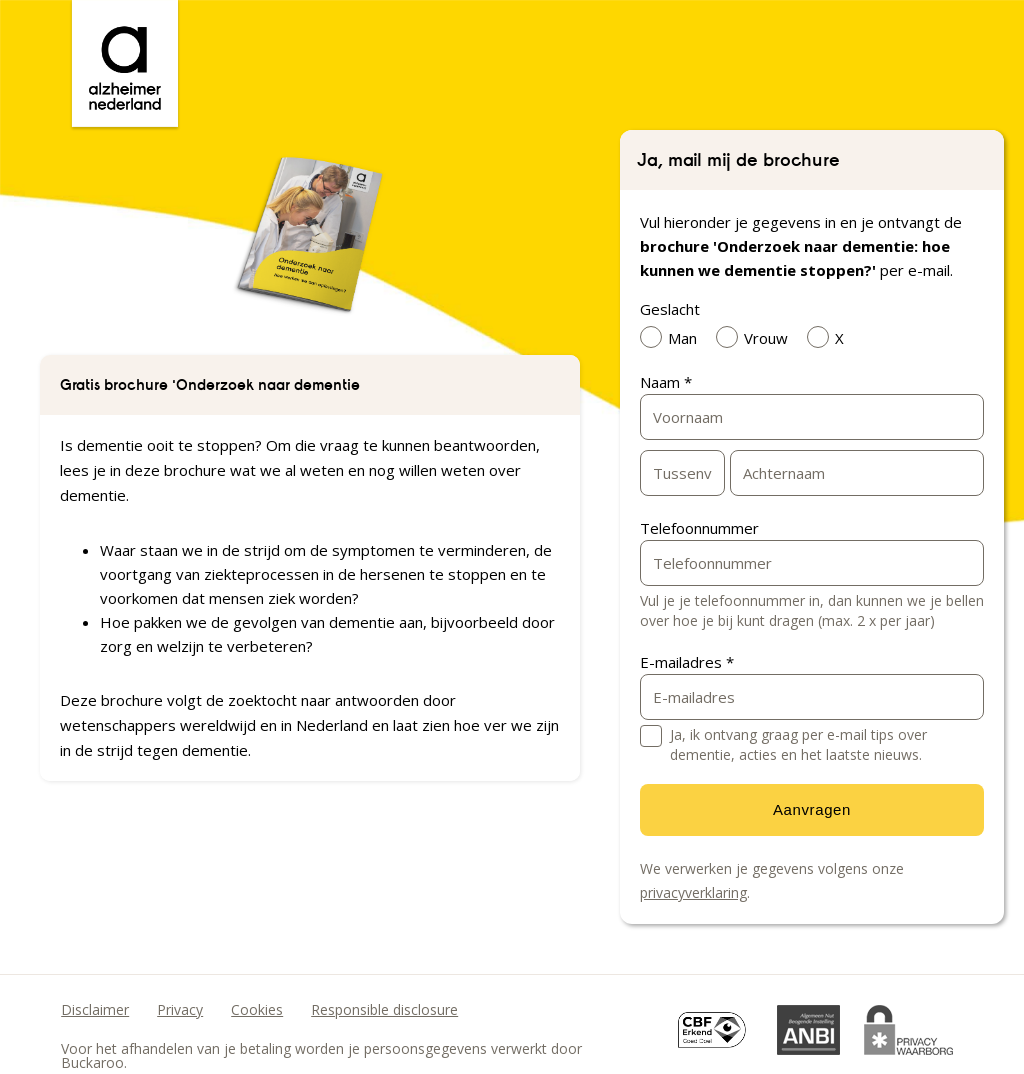  I want to click on Naam, so click(666, 382).